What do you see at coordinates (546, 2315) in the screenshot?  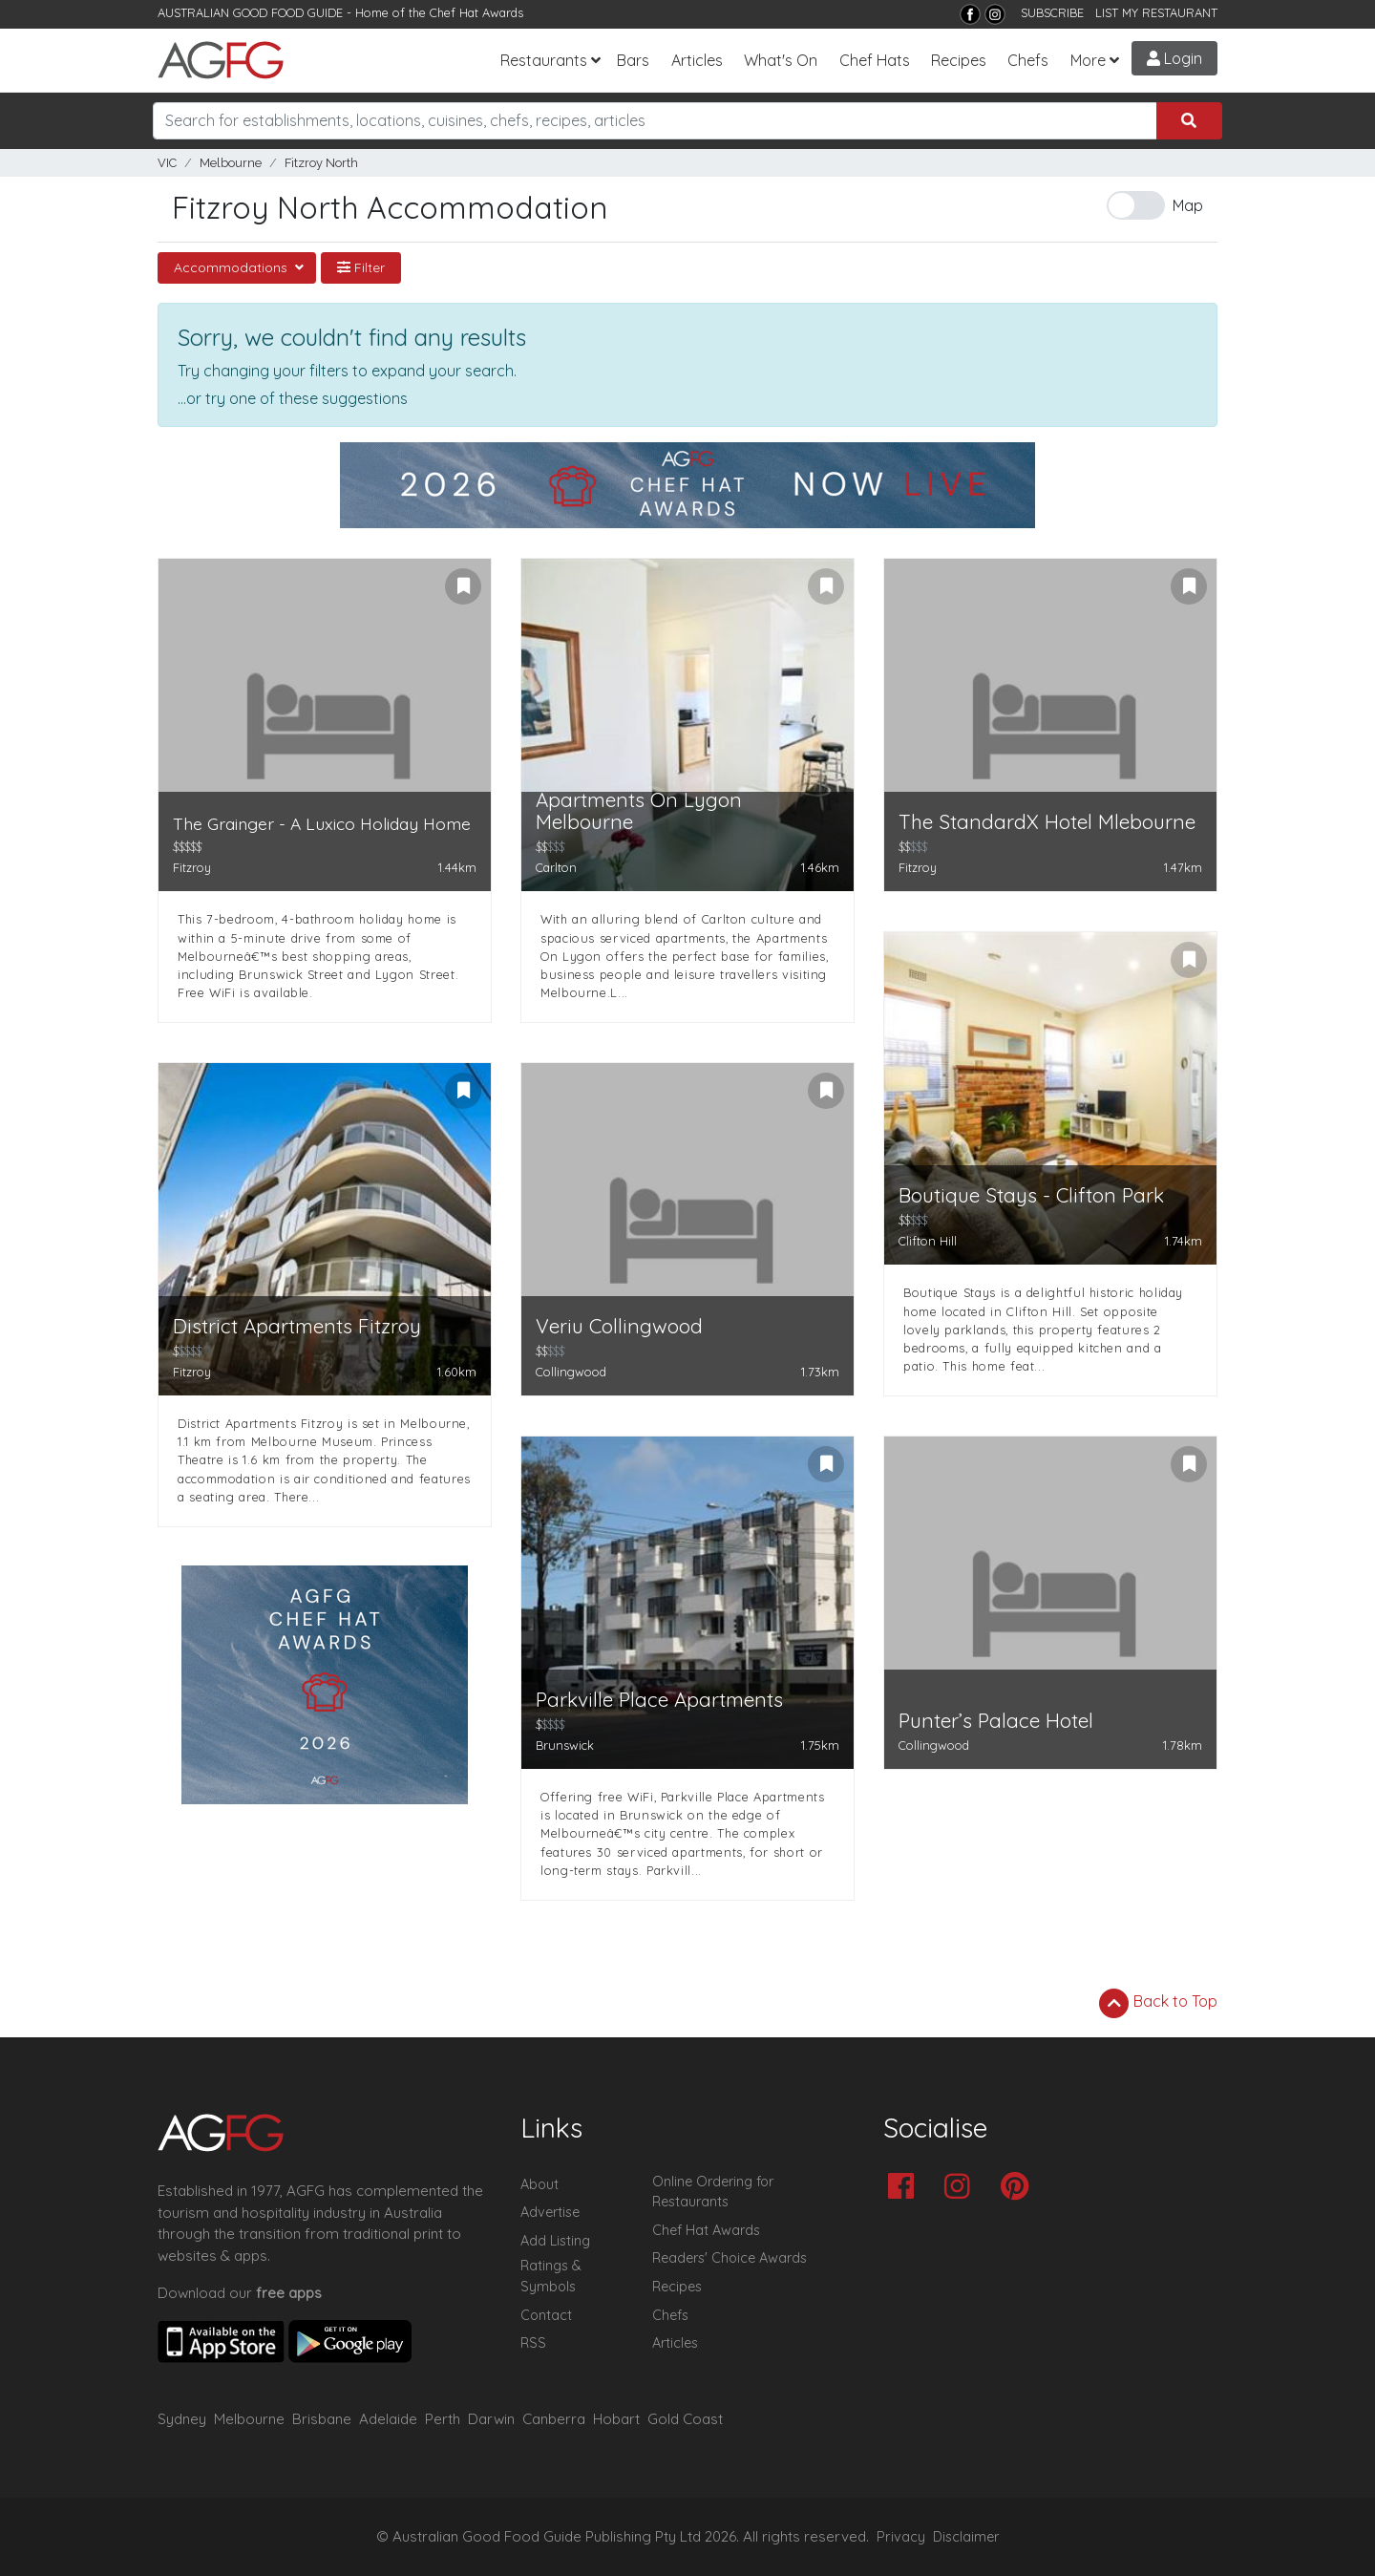 I see `Contact` at bounding box center [546, 2315].